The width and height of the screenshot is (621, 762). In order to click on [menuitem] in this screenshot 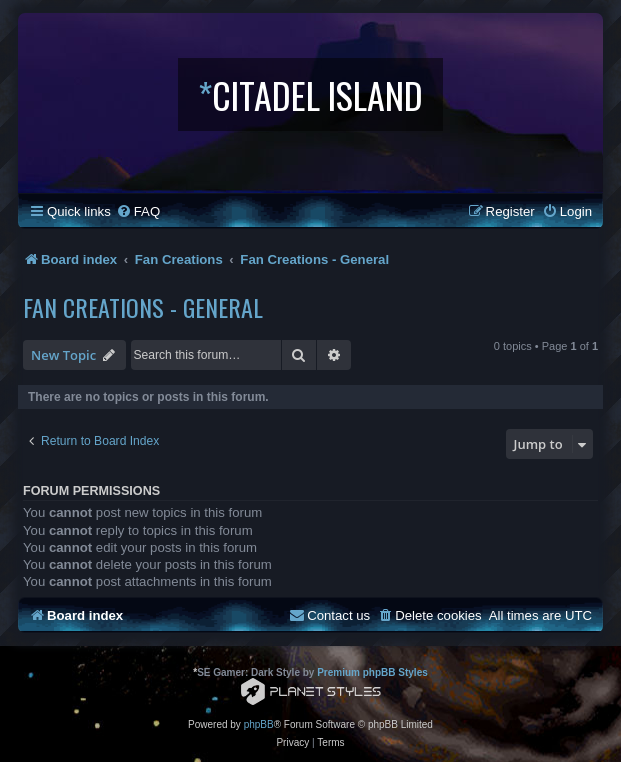, I will do `click(138, 211)`.